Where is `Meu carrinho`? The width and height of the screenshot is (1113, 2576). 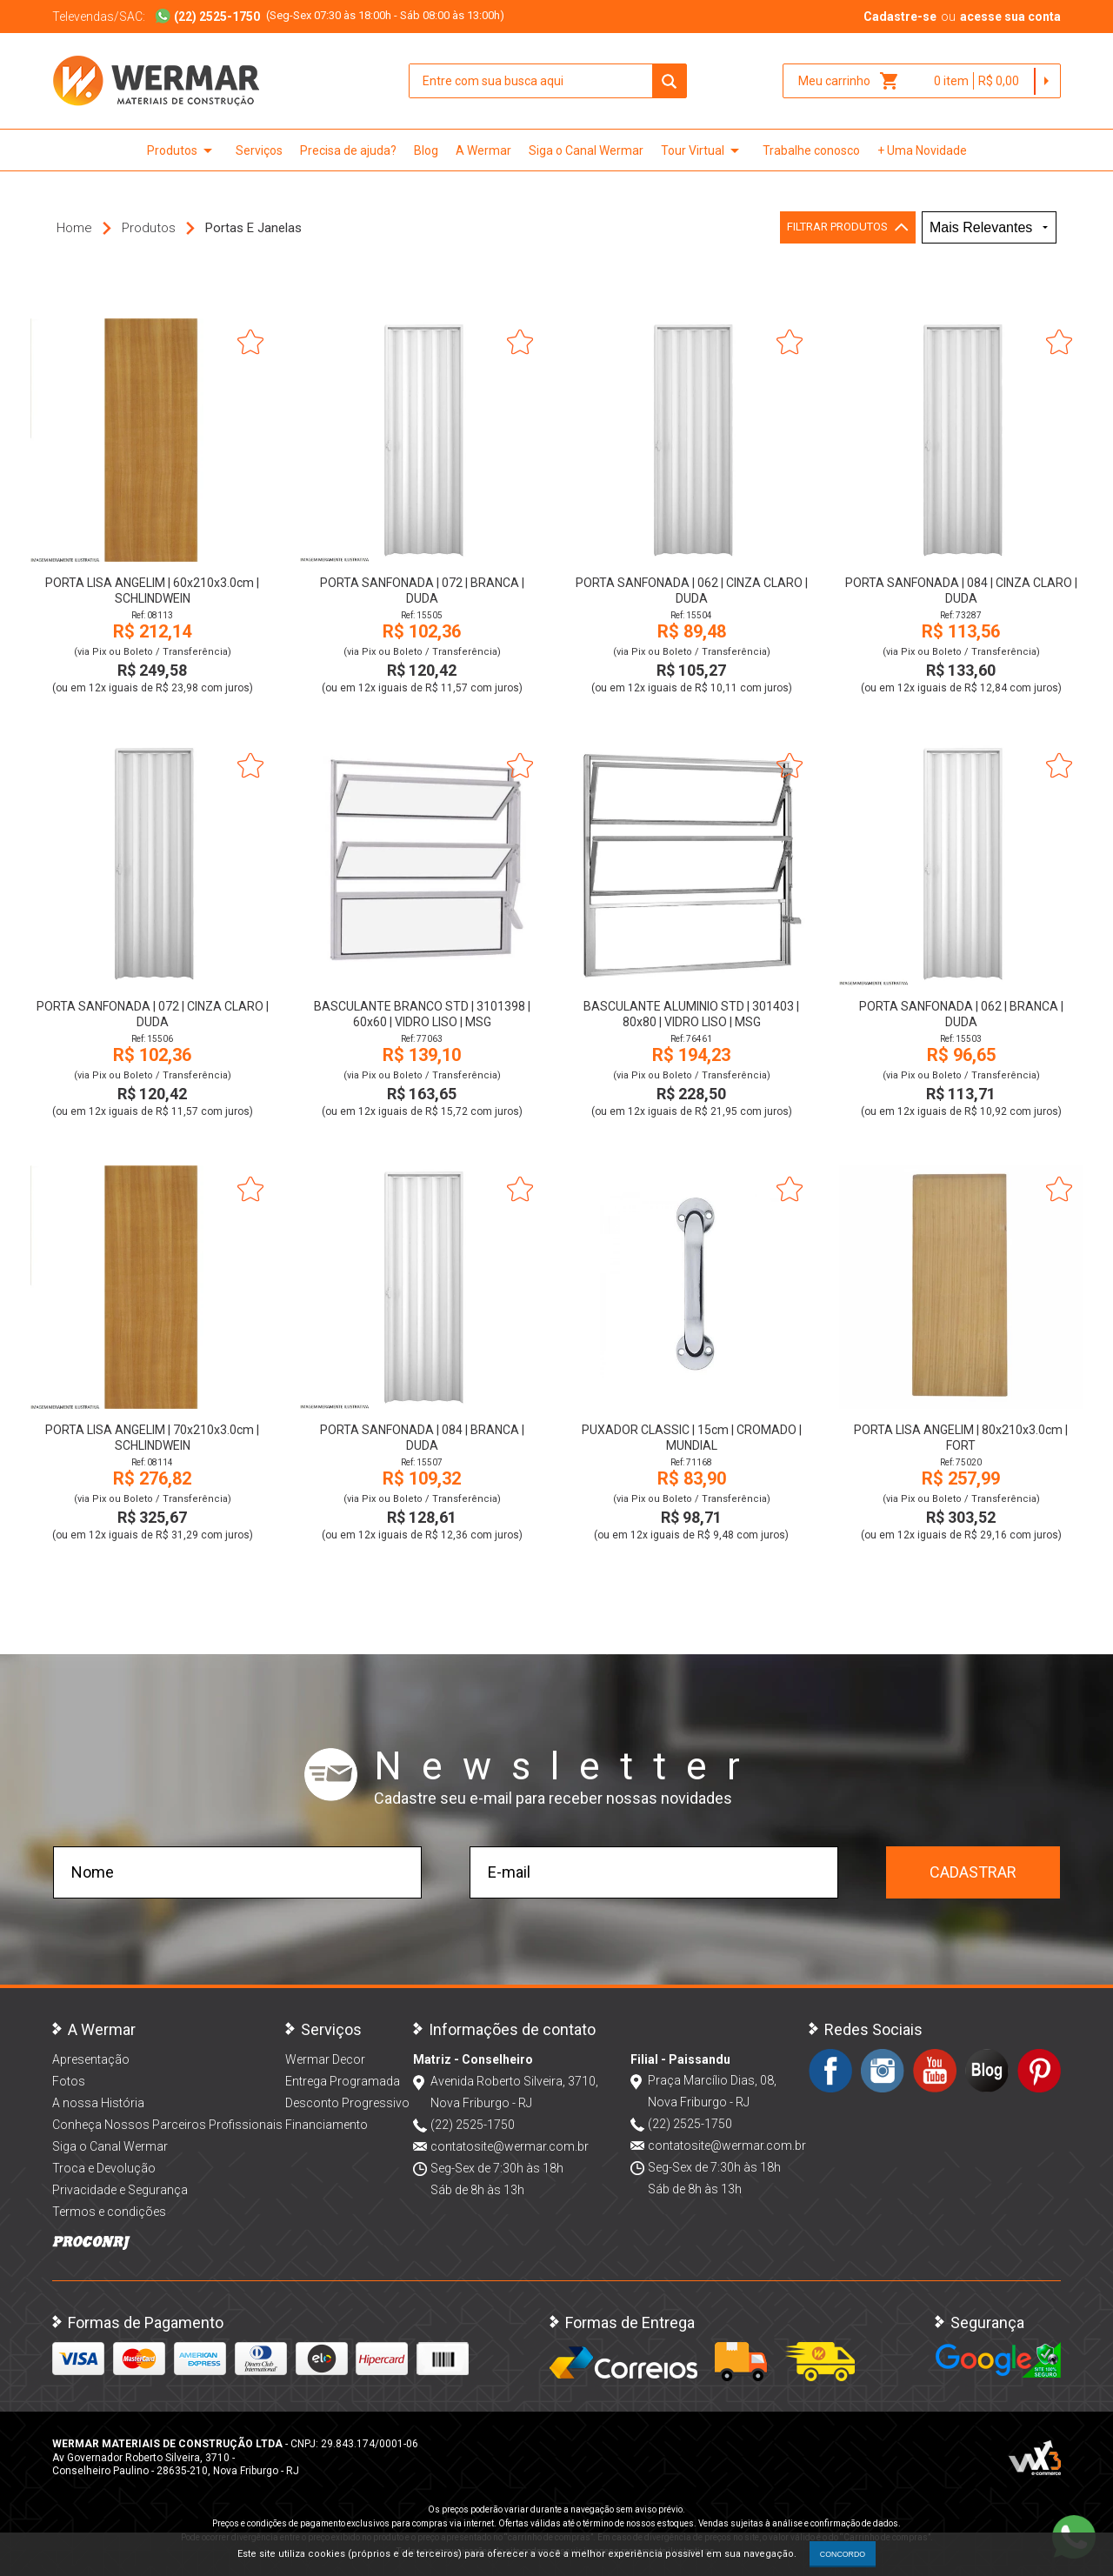 Meu carrinho is located at coordinates (849, 80).